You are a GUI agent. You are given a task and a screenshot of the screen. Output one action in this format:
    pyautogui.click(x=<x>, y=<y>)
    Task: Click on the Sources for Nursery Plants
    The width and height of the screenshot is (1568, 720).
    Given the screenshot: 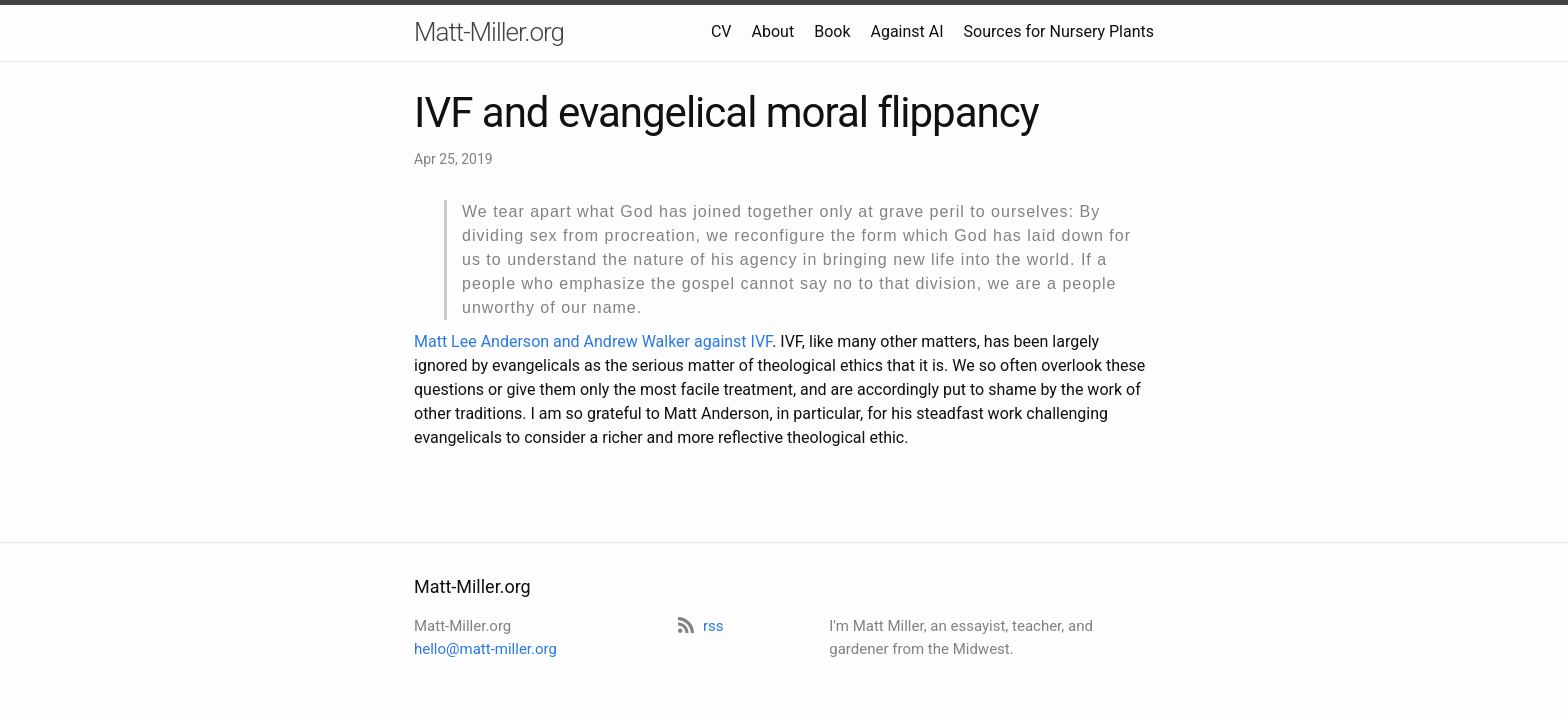 What is the action you would take?
    pyautogui.click(x=1059, y=31)
    